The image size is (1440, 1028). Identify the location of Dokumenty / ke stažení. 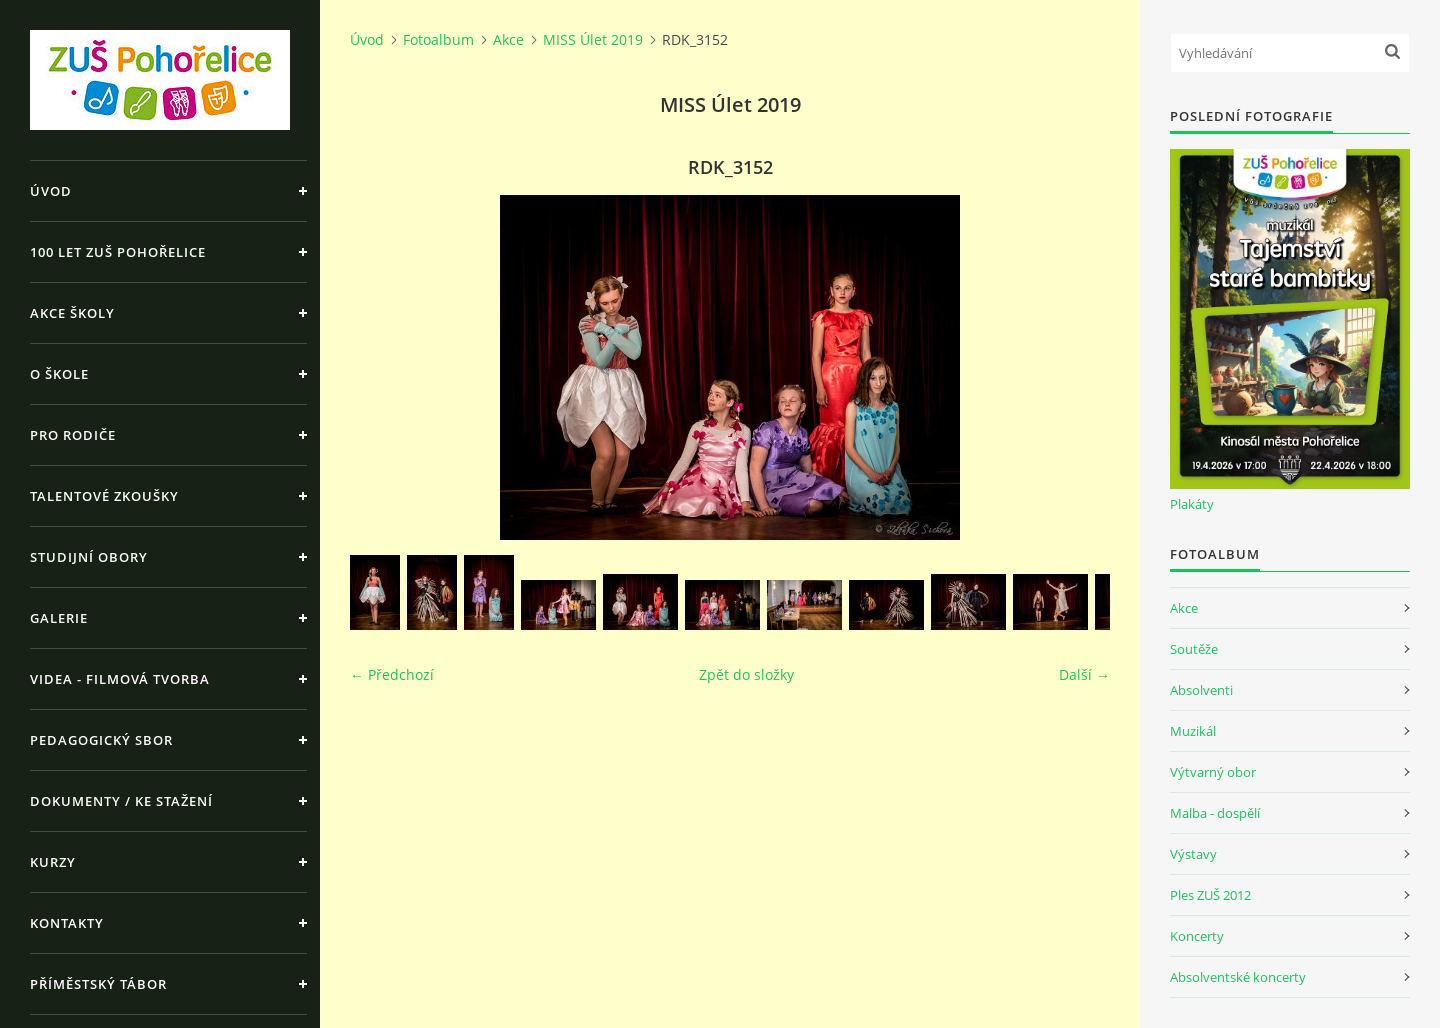
(121, 801).